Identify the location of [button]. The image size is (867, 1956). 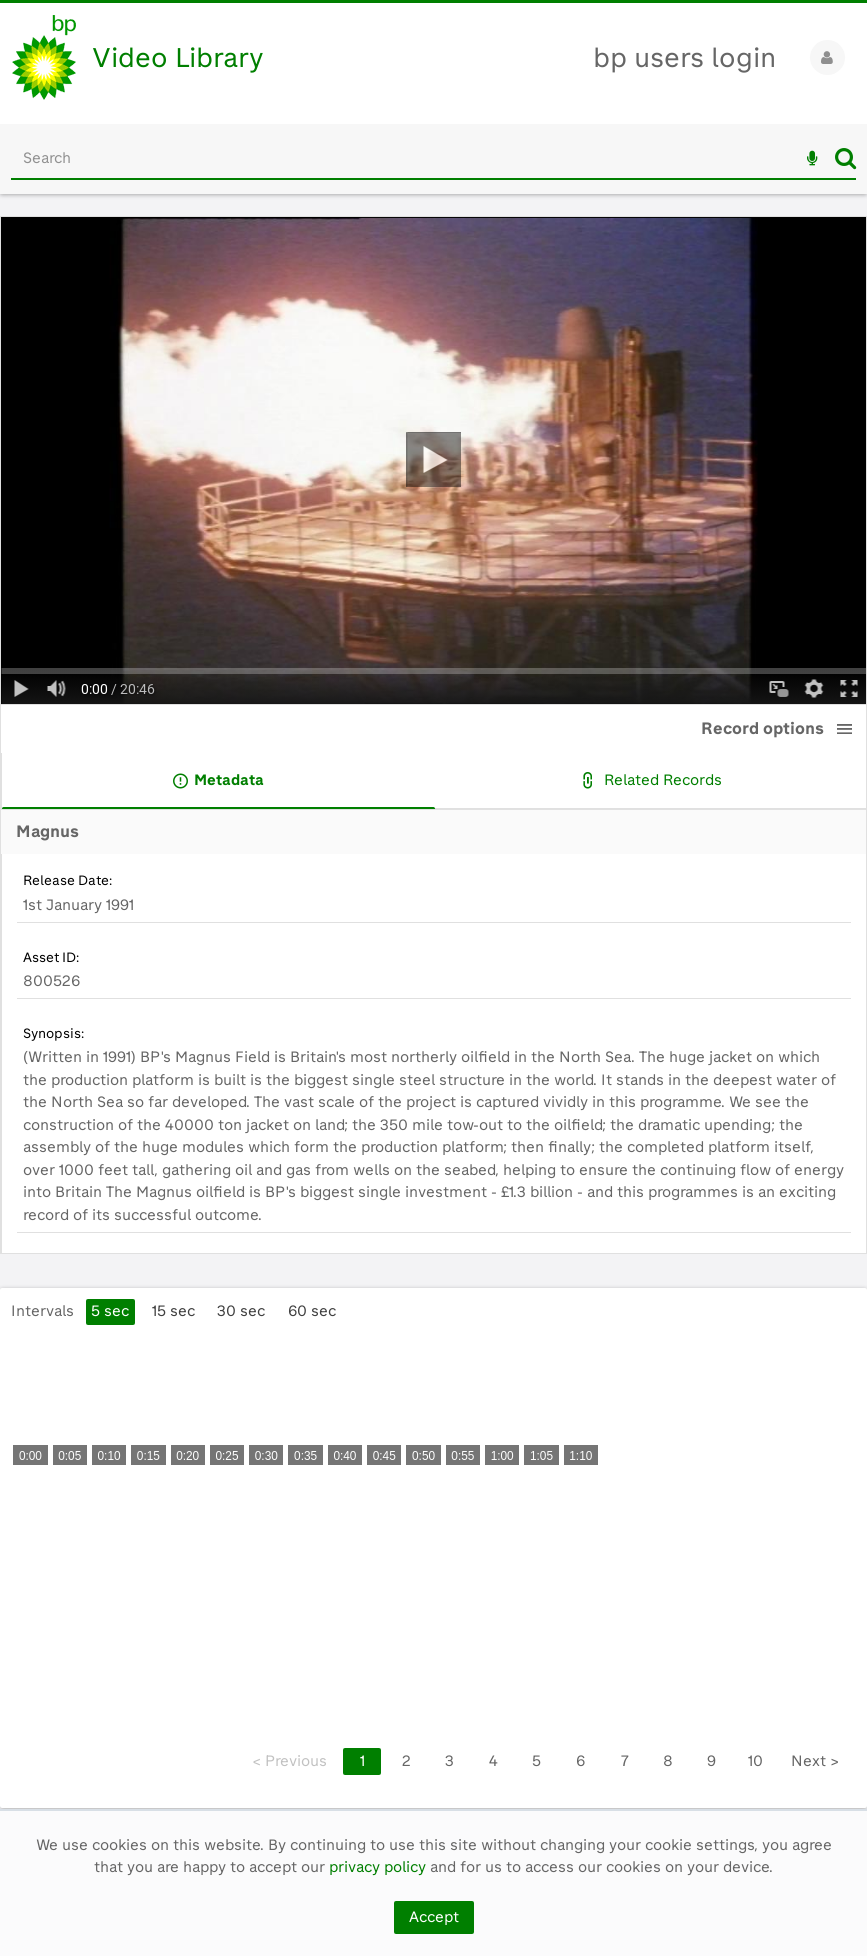
(845, 729).